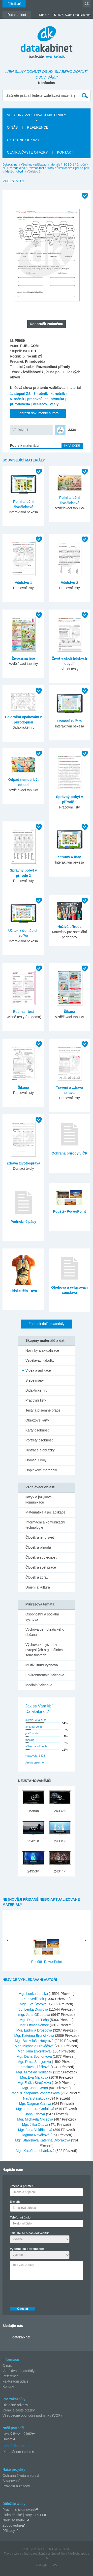  I want to click on Výchova k myšlení v evropských a globálních souvislostech, so click(44, 1650).